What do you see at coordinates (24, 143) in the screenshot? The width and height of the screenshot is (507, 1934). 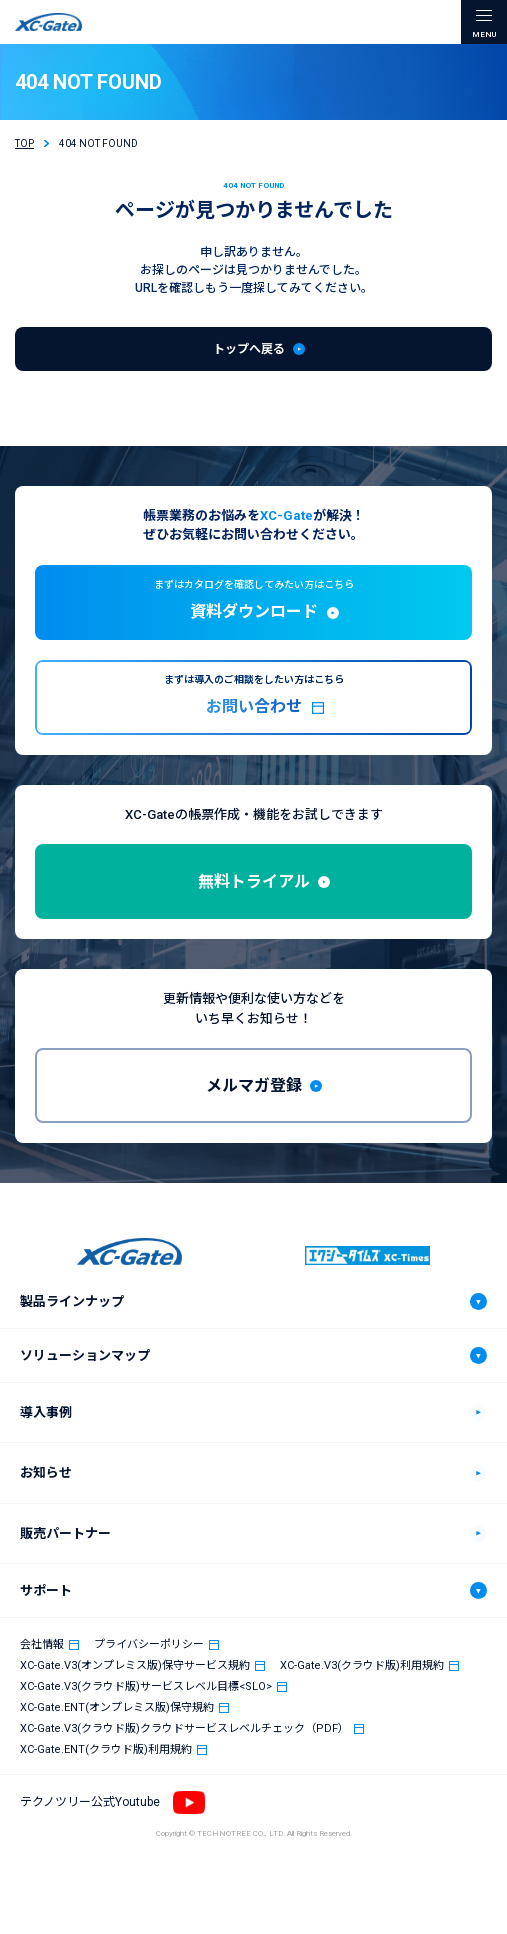 I see `TOP` at bounding box center [24, 143].